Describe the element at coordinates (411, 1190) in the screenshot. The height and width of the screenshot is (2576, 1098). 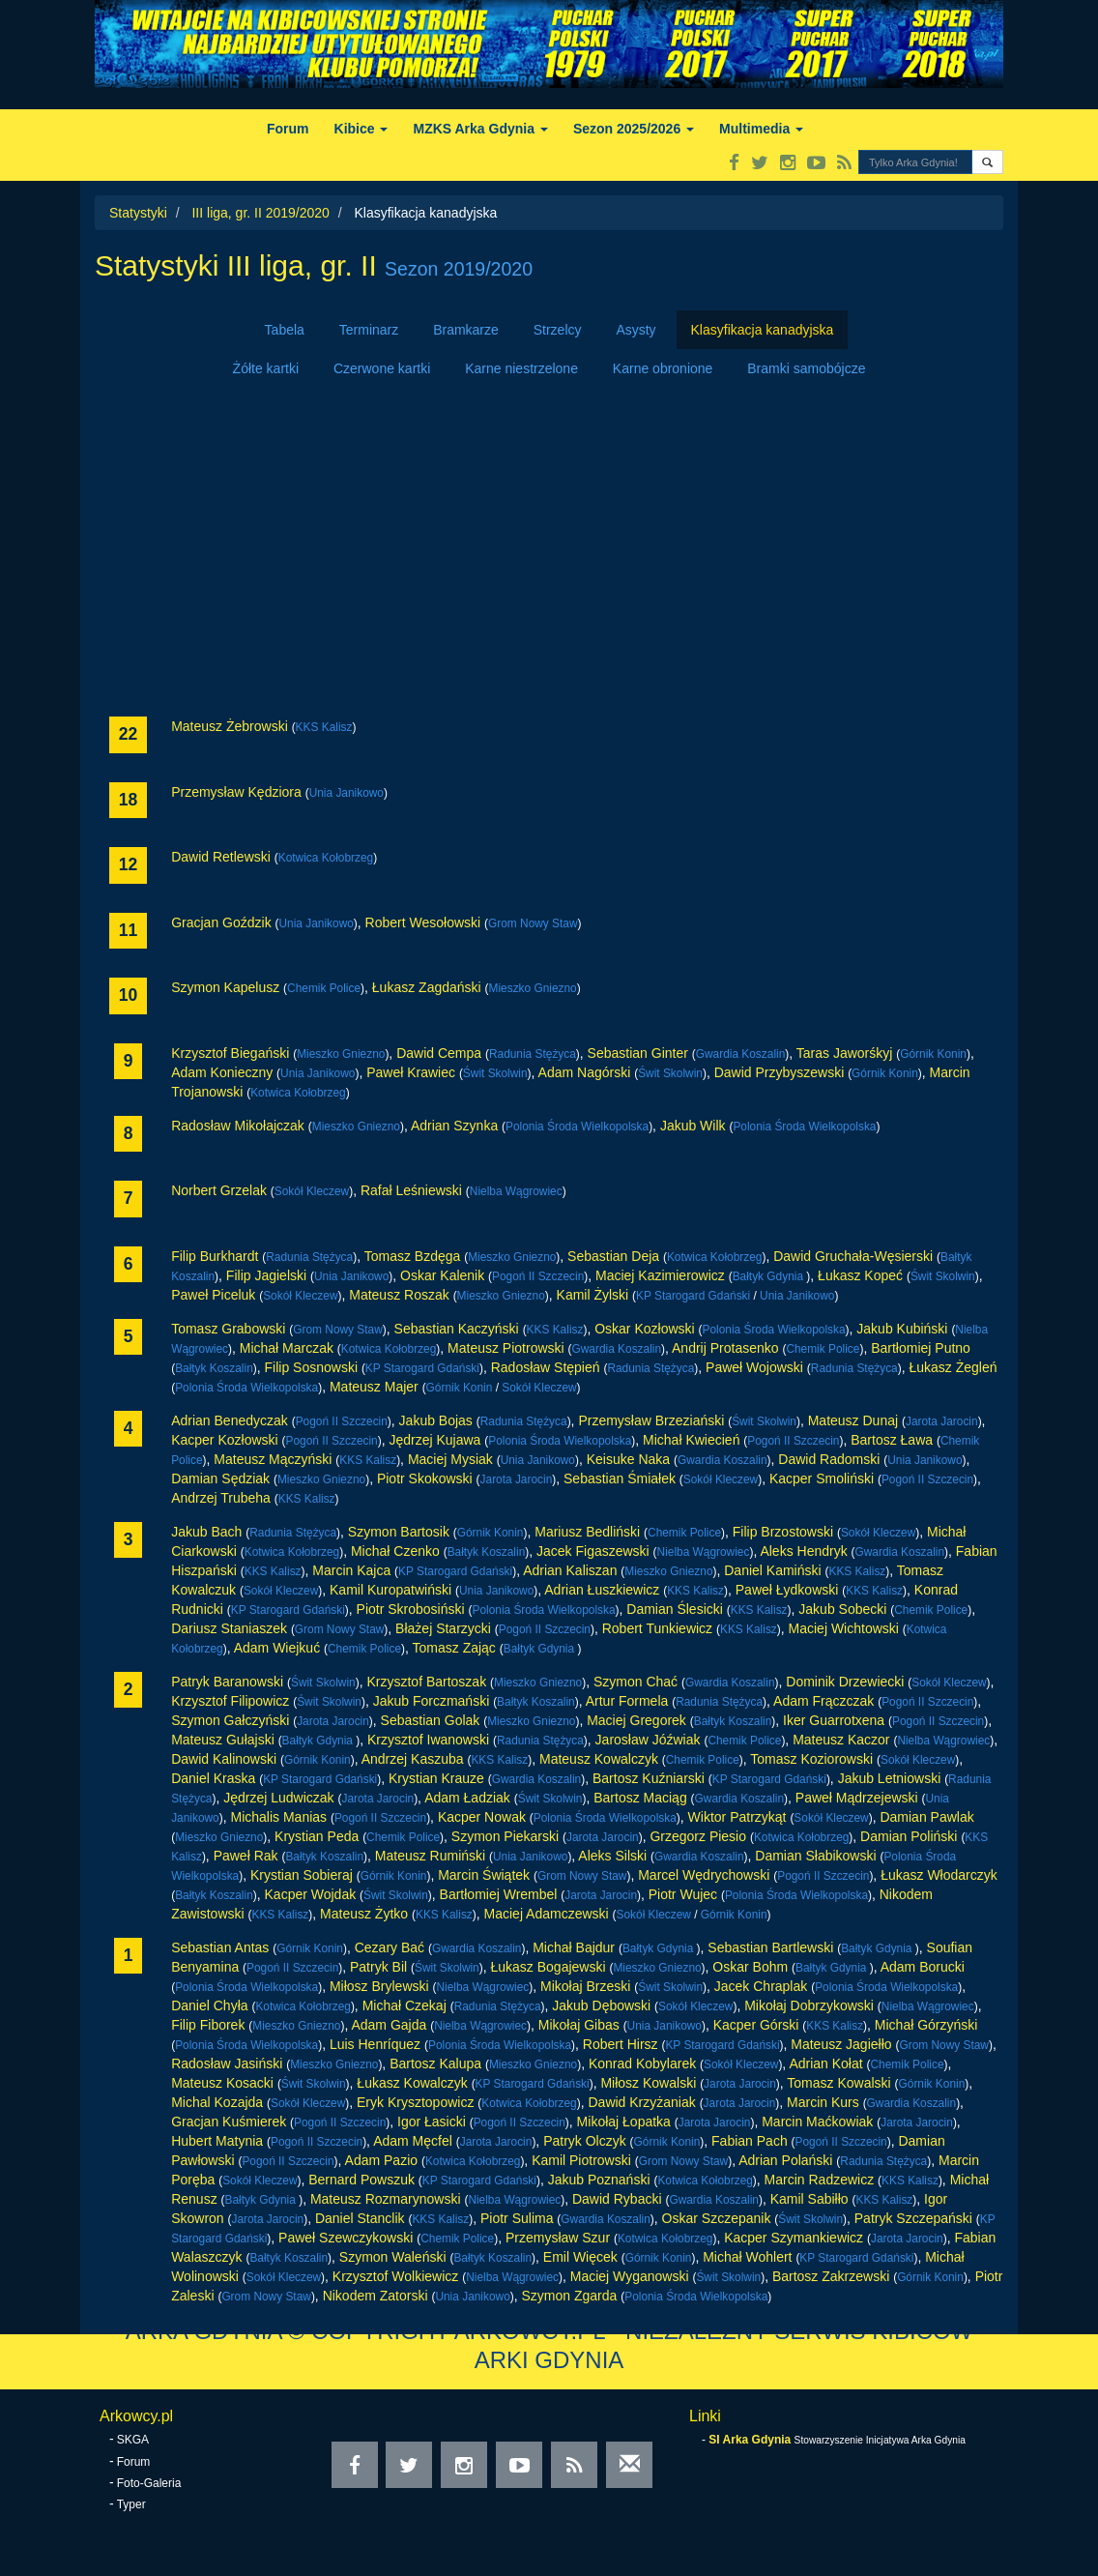
I see `Rafał Leśniewski` at that location.